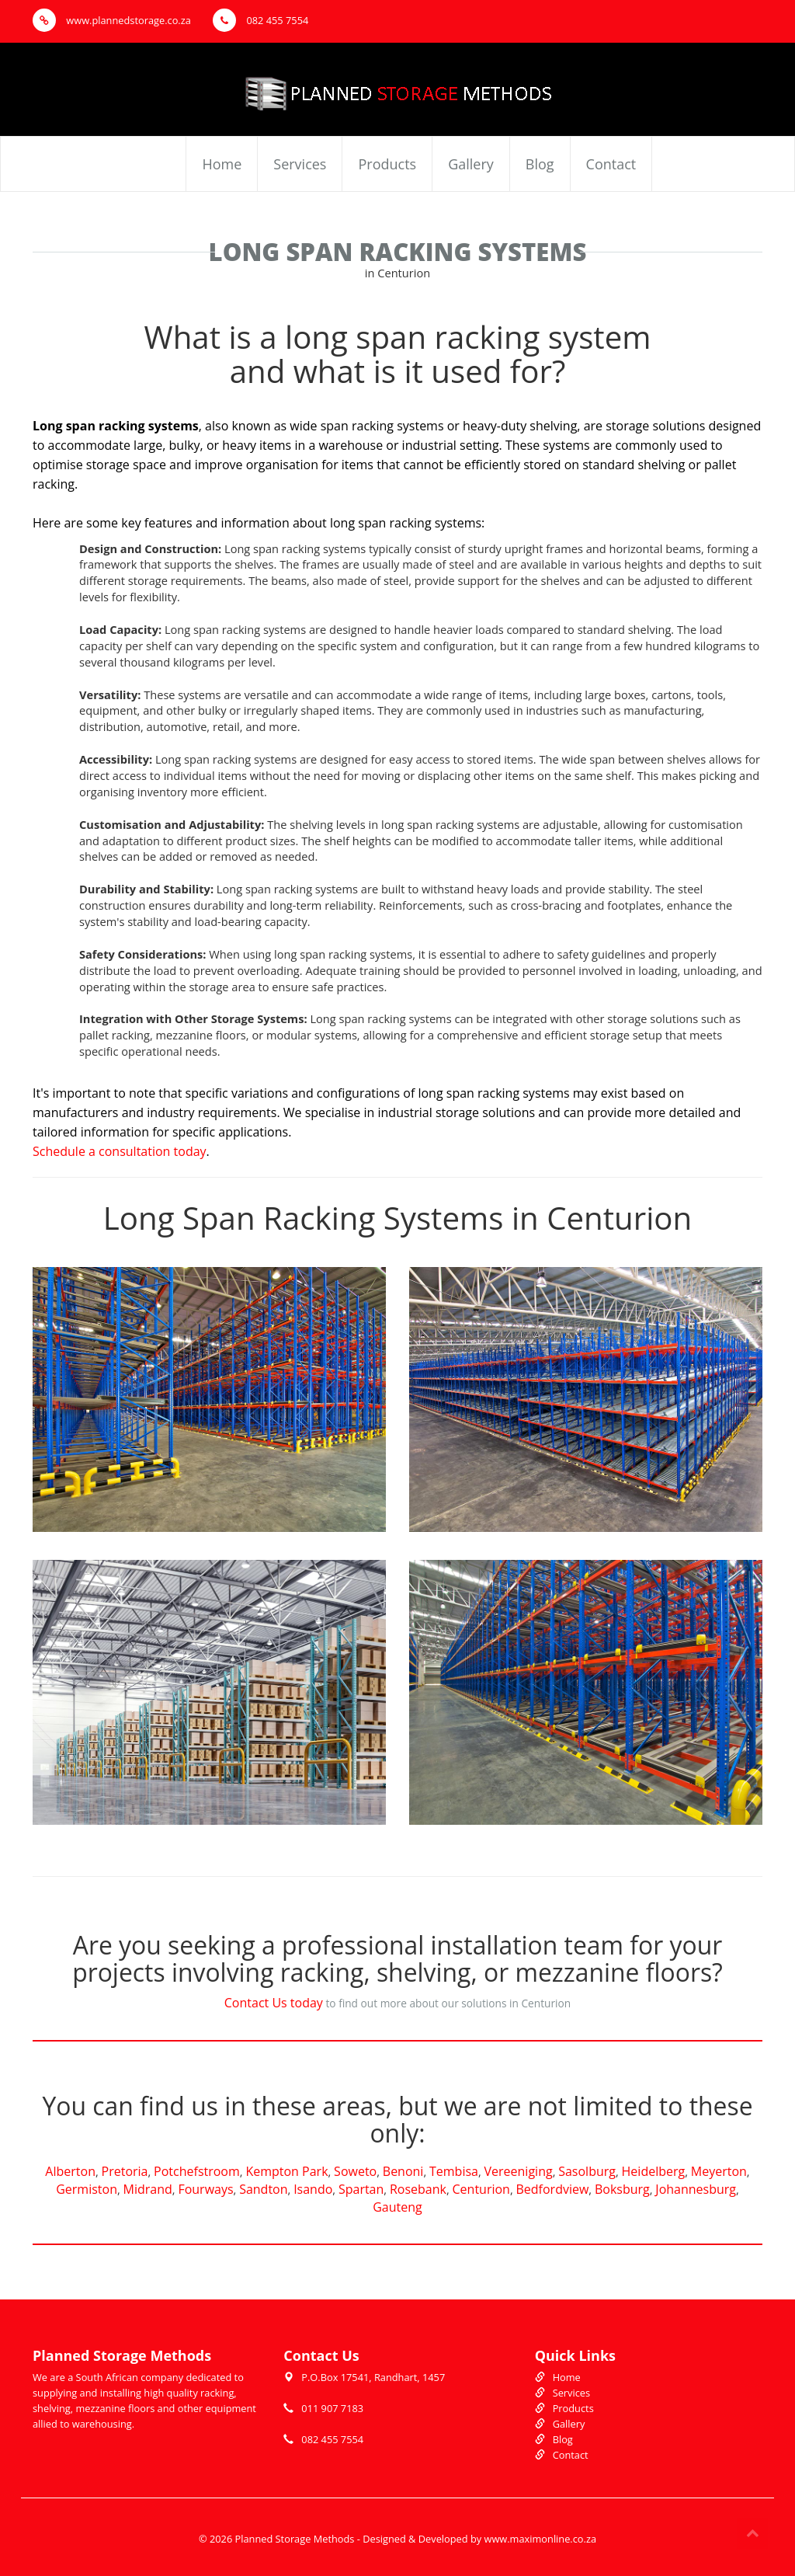 The height and width of the screenshot is (2576, 795). I want to click on Midrand, so click(147, 2189).